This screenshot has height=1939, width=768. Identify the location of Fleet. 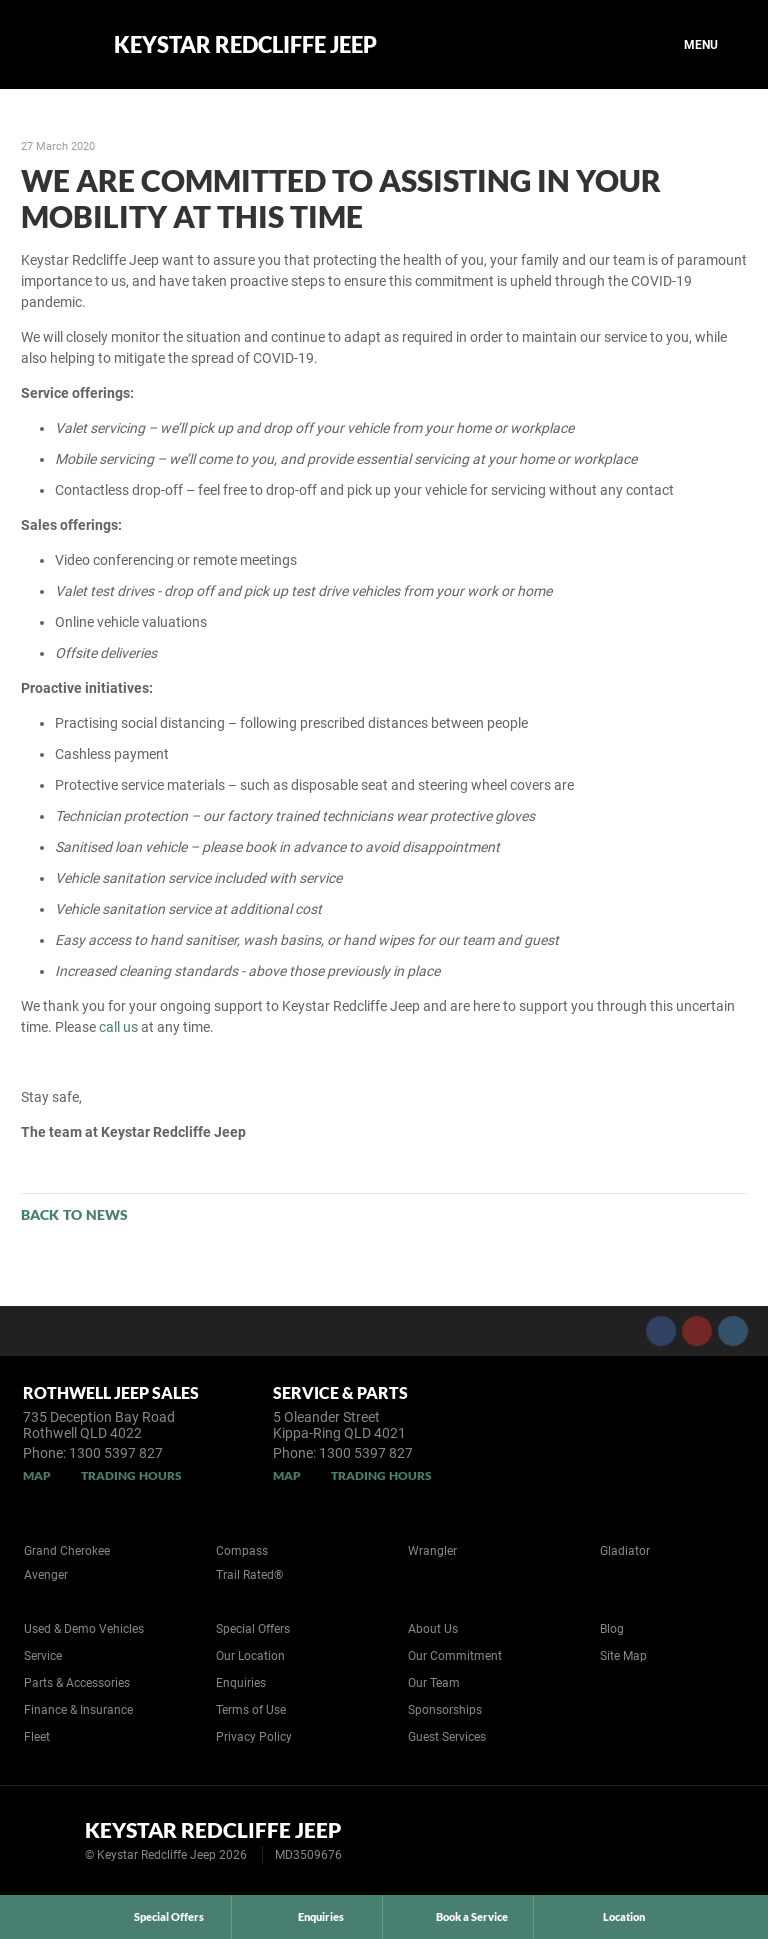
(37, 1737).